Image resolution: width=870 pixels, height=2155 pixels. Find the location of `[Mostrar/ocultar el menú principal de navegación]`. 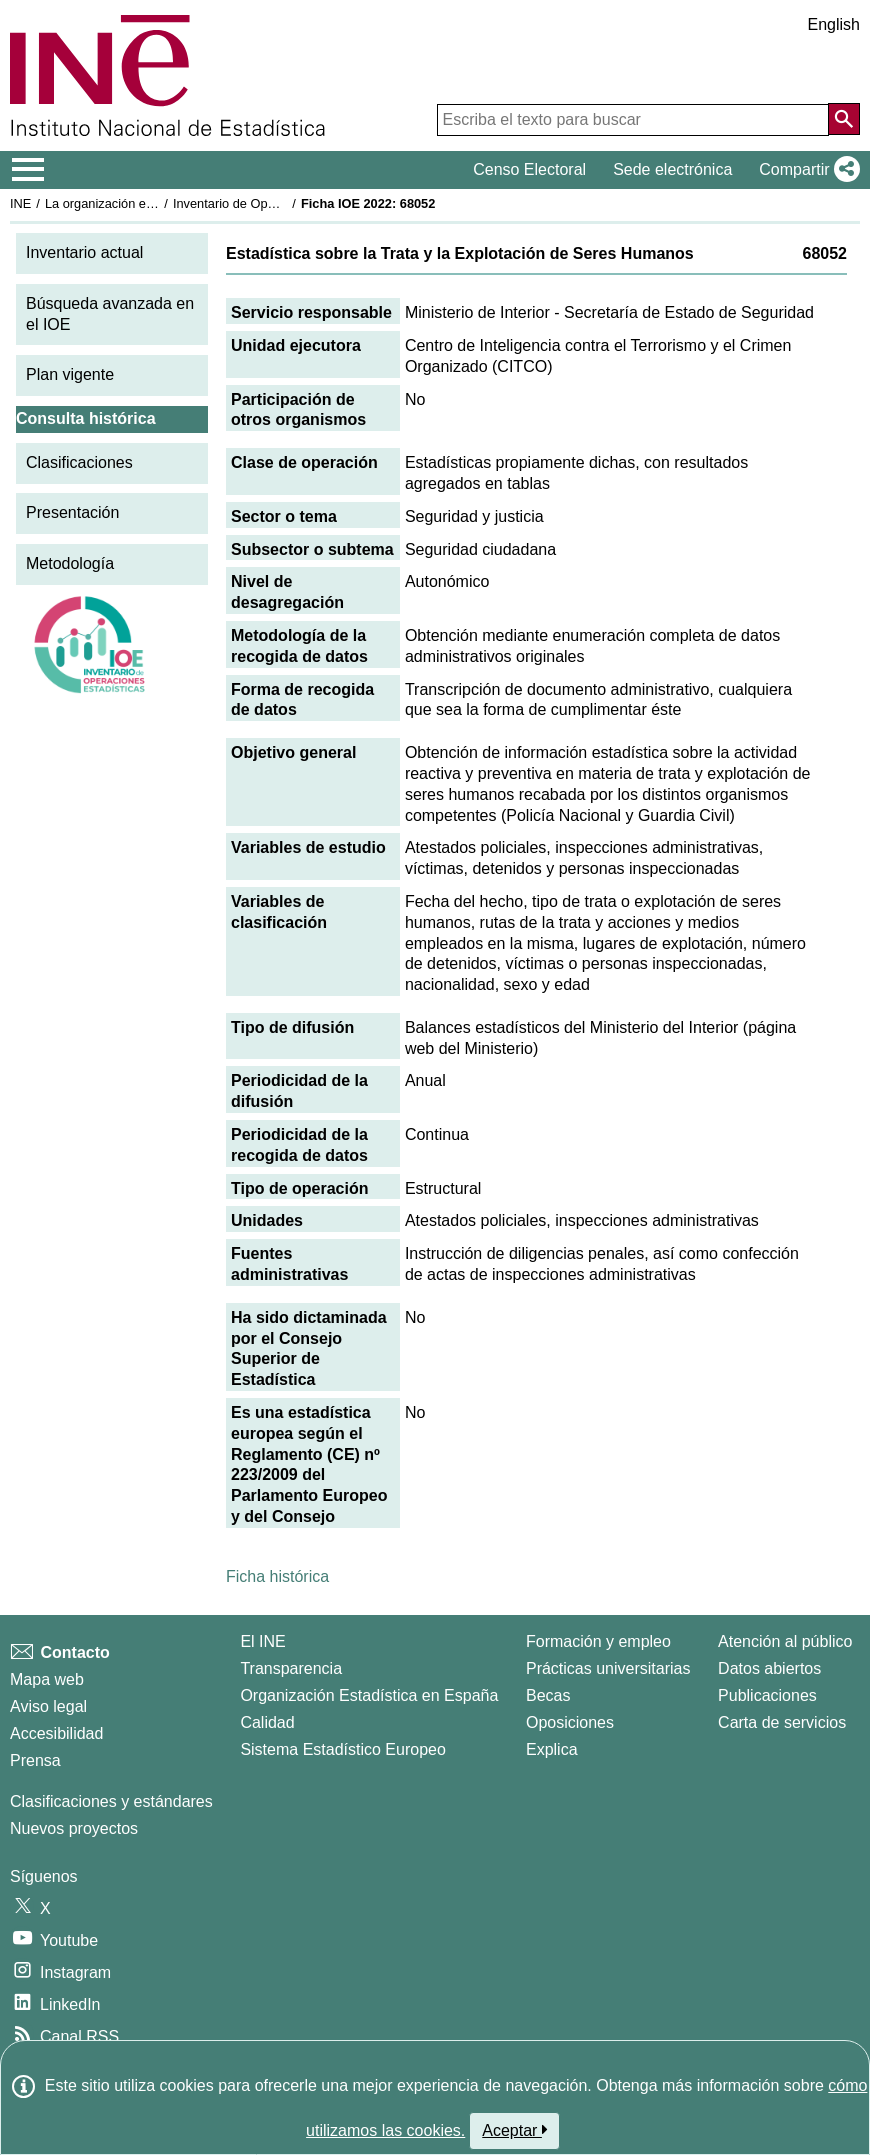

[Mostrar/ocultar el menú principal de navegación] is located at coordinates (28, 170).